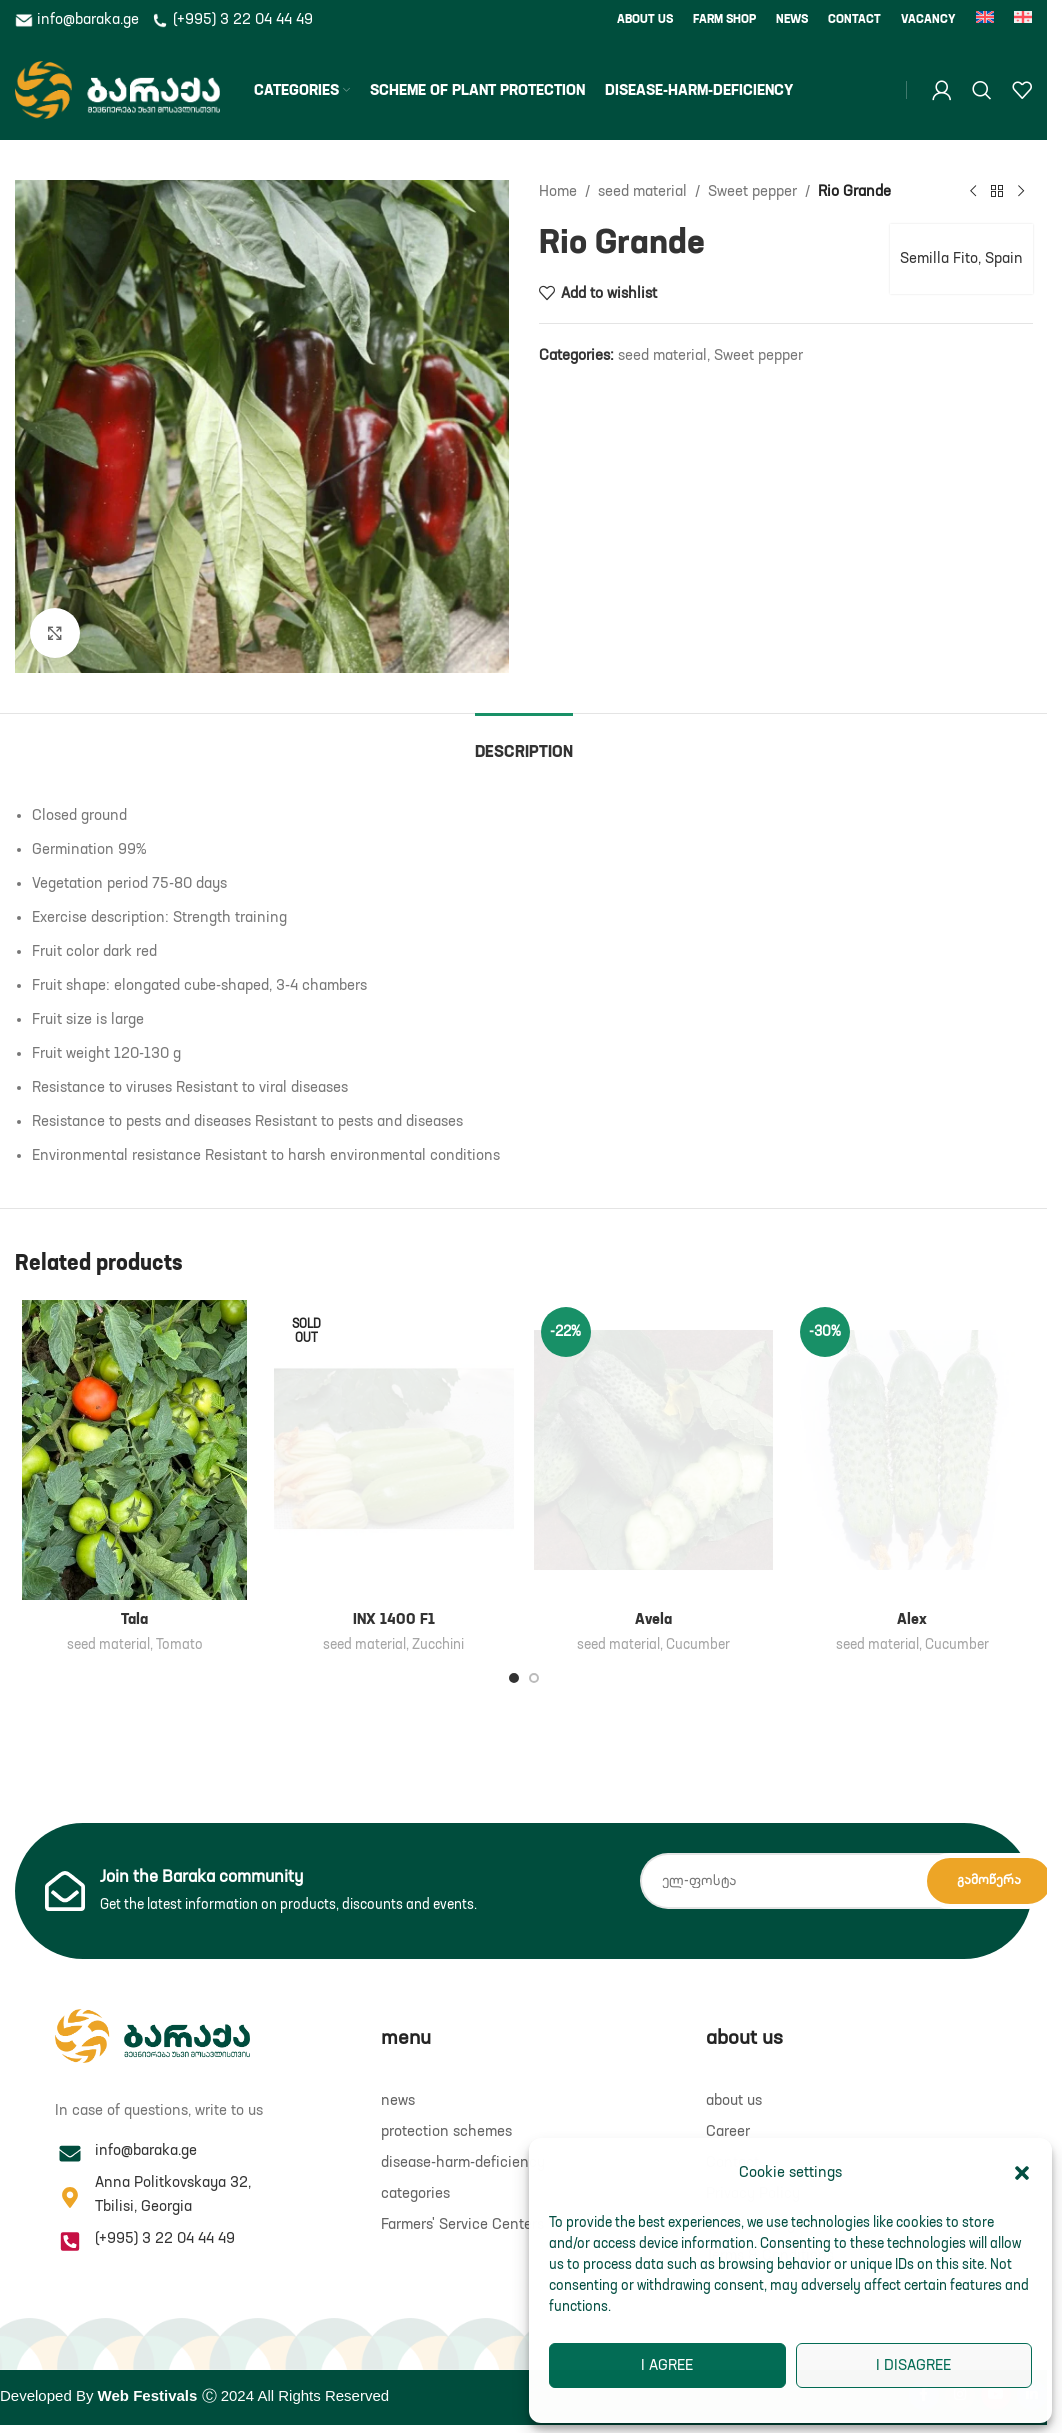  What do you see at coordinates (653, 1619) in the screenshot?
I see `Avela` at bounding box center [653, 1619].